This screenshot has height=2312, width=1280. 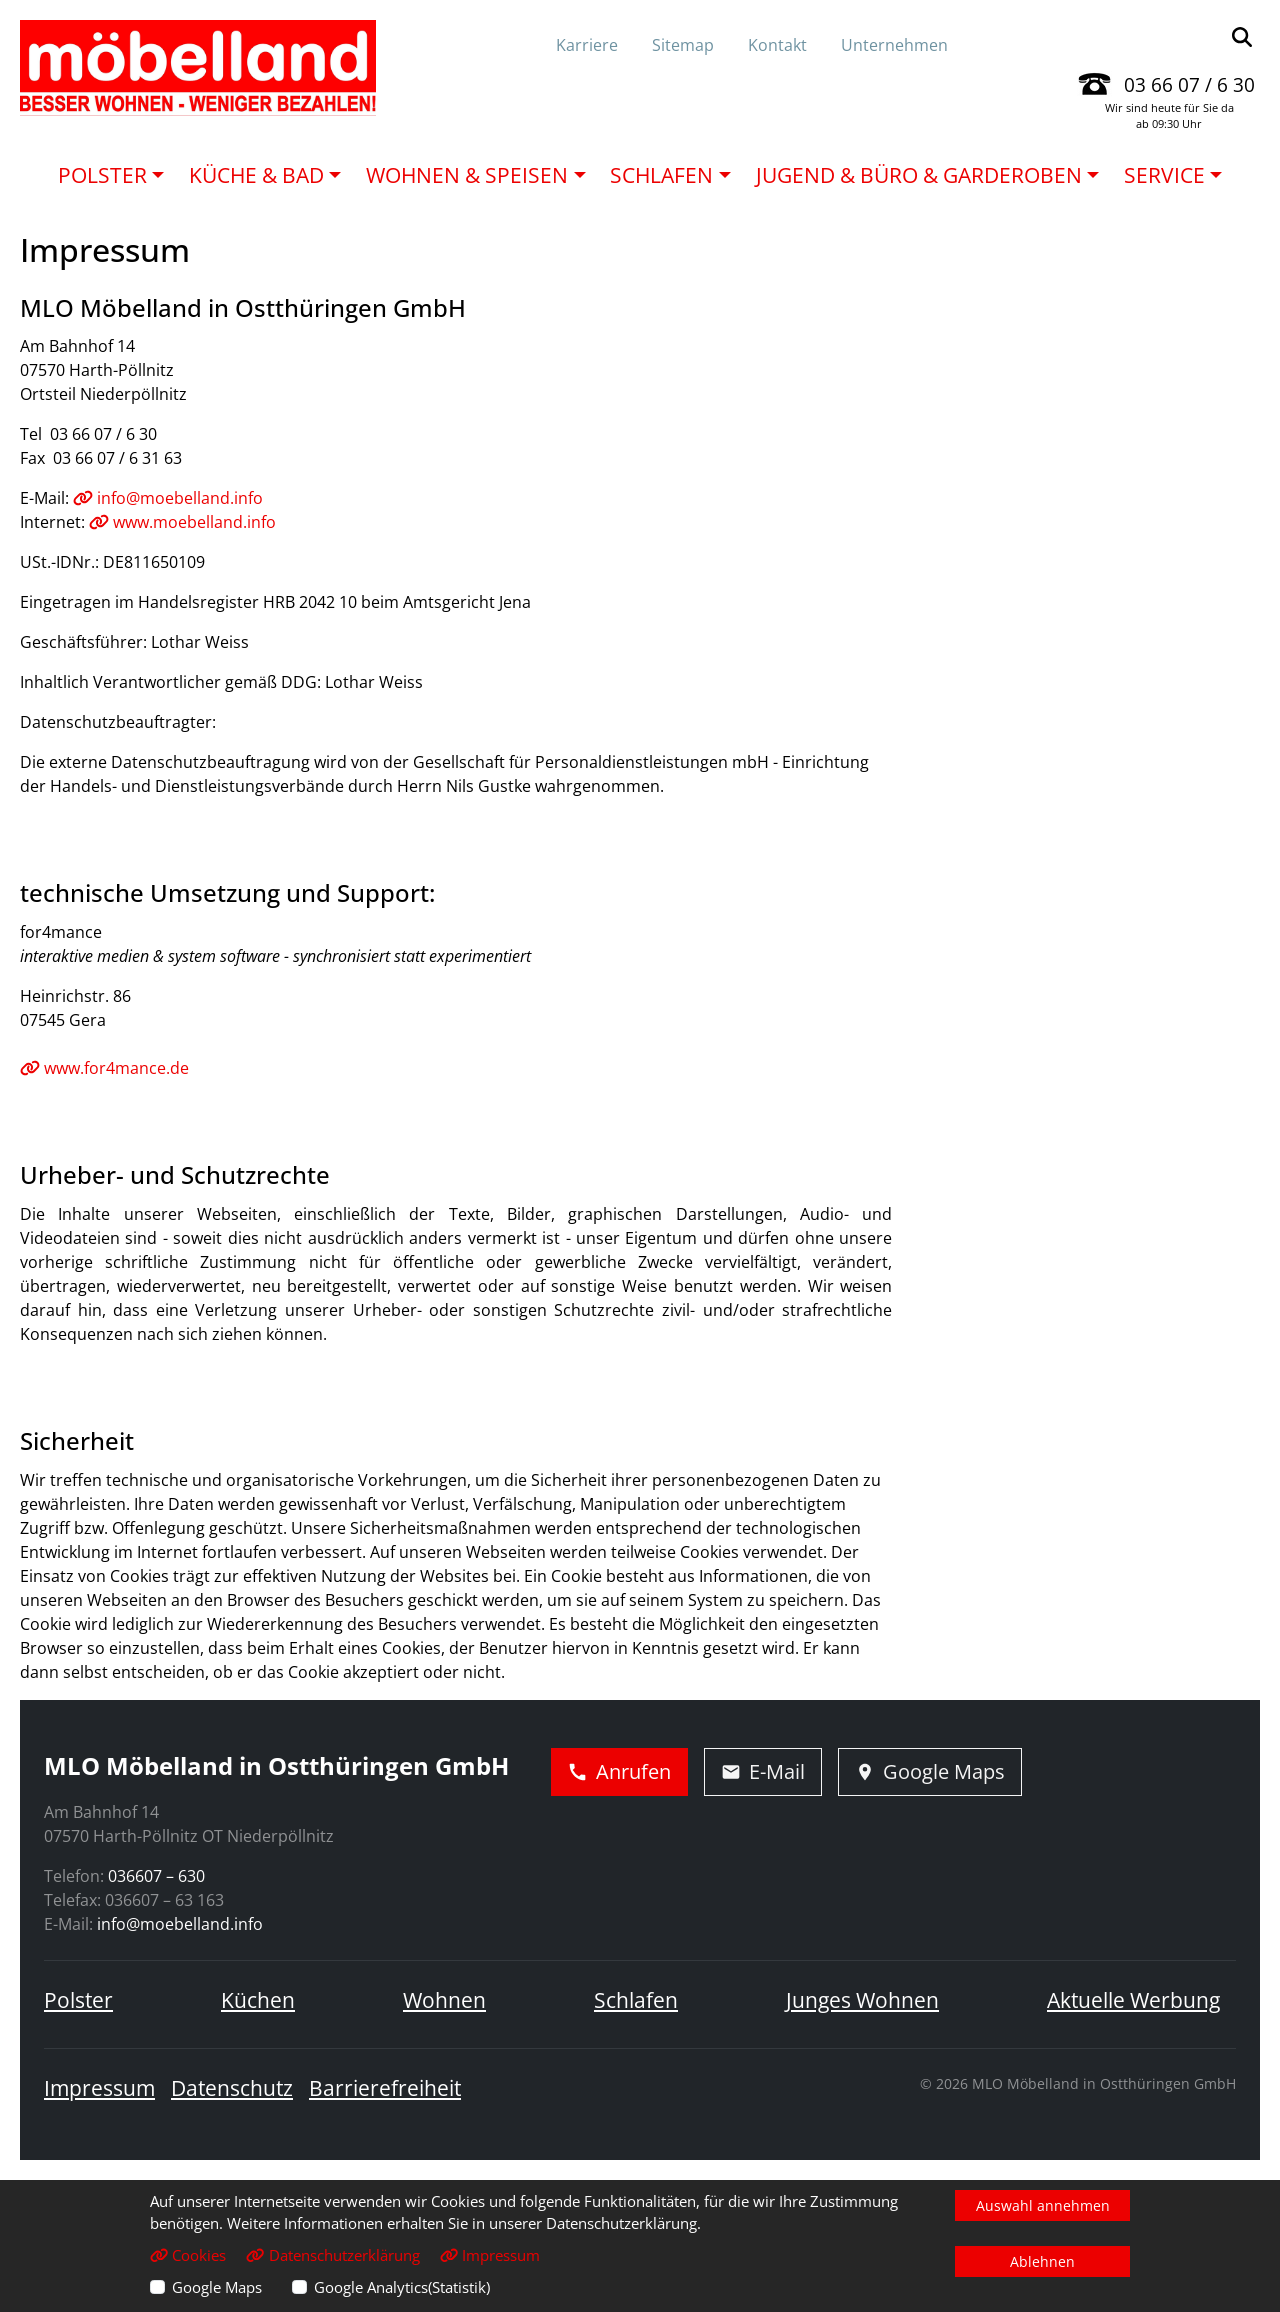 What do you see at coordinates (188, 2255) in the screenshot?
I see `Cookies` at bounding box center [188, 2255].